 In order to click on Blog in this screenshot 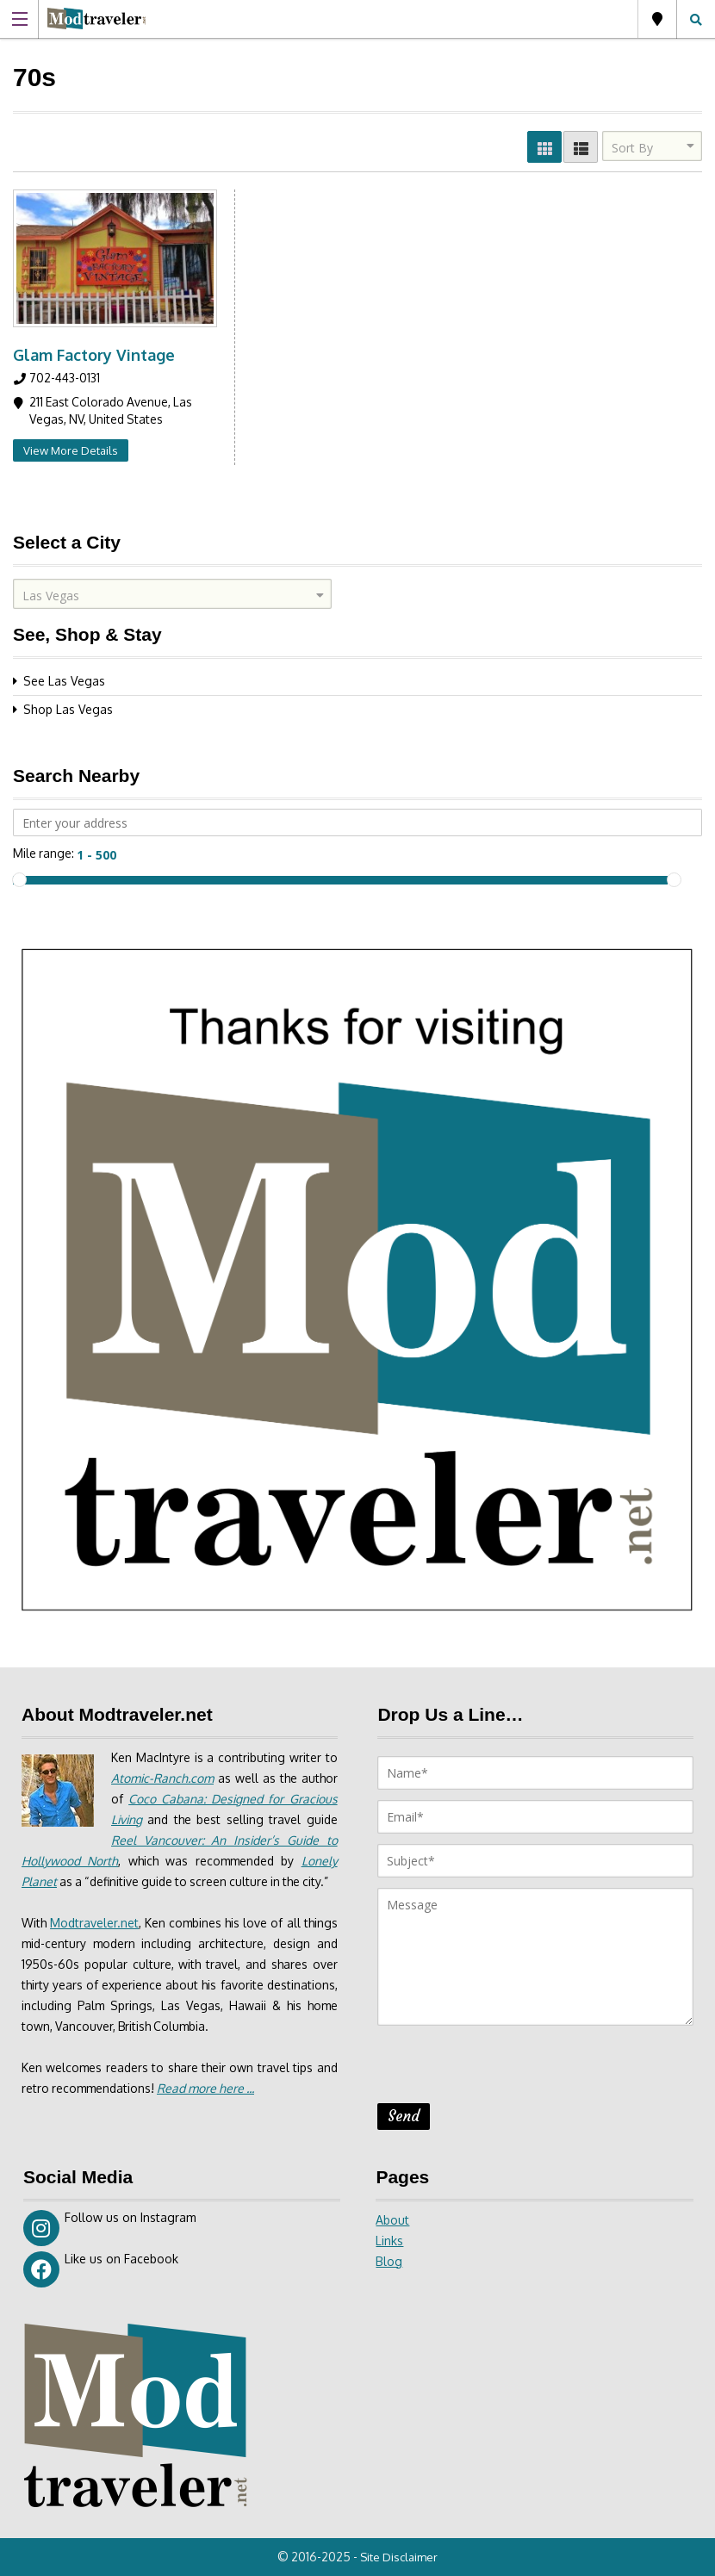, I will do `click(389, 2261)`.